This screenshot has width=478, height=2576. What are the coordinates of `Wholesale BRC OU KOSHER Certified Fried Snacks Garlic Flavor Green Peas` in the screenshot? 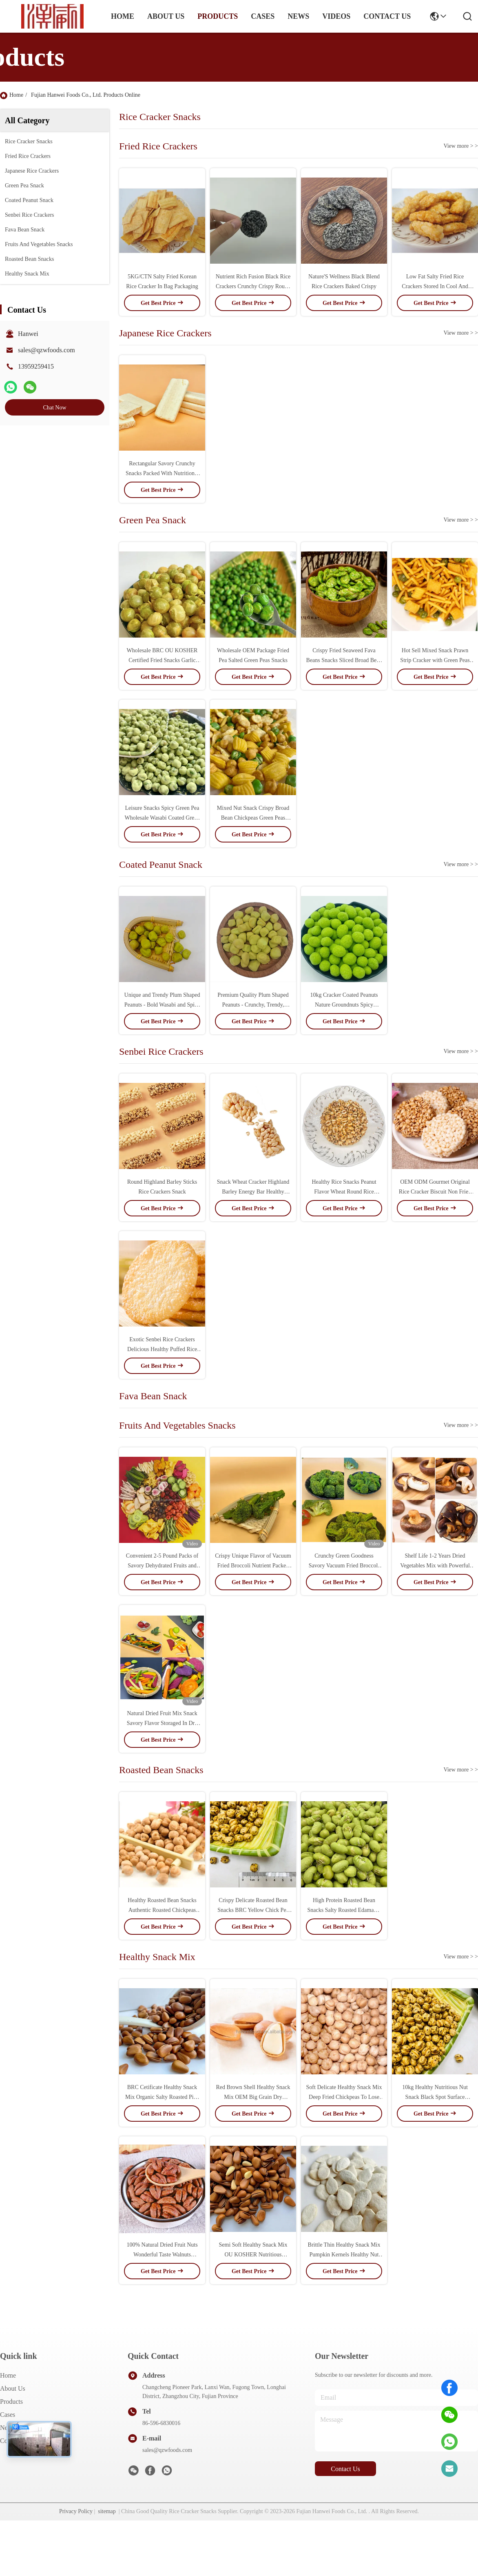 It's located at (162, 660).